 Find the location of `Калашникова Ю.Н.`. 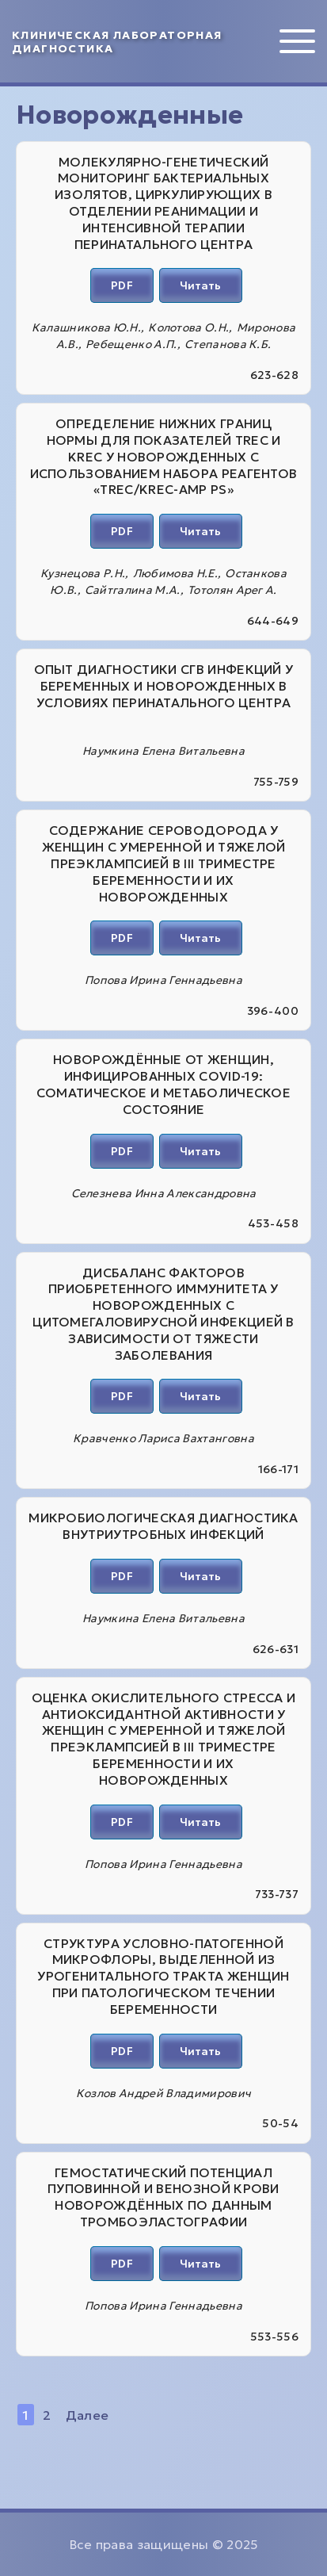

Калашникова Ю.Н. is located at coordinates (86, 327).